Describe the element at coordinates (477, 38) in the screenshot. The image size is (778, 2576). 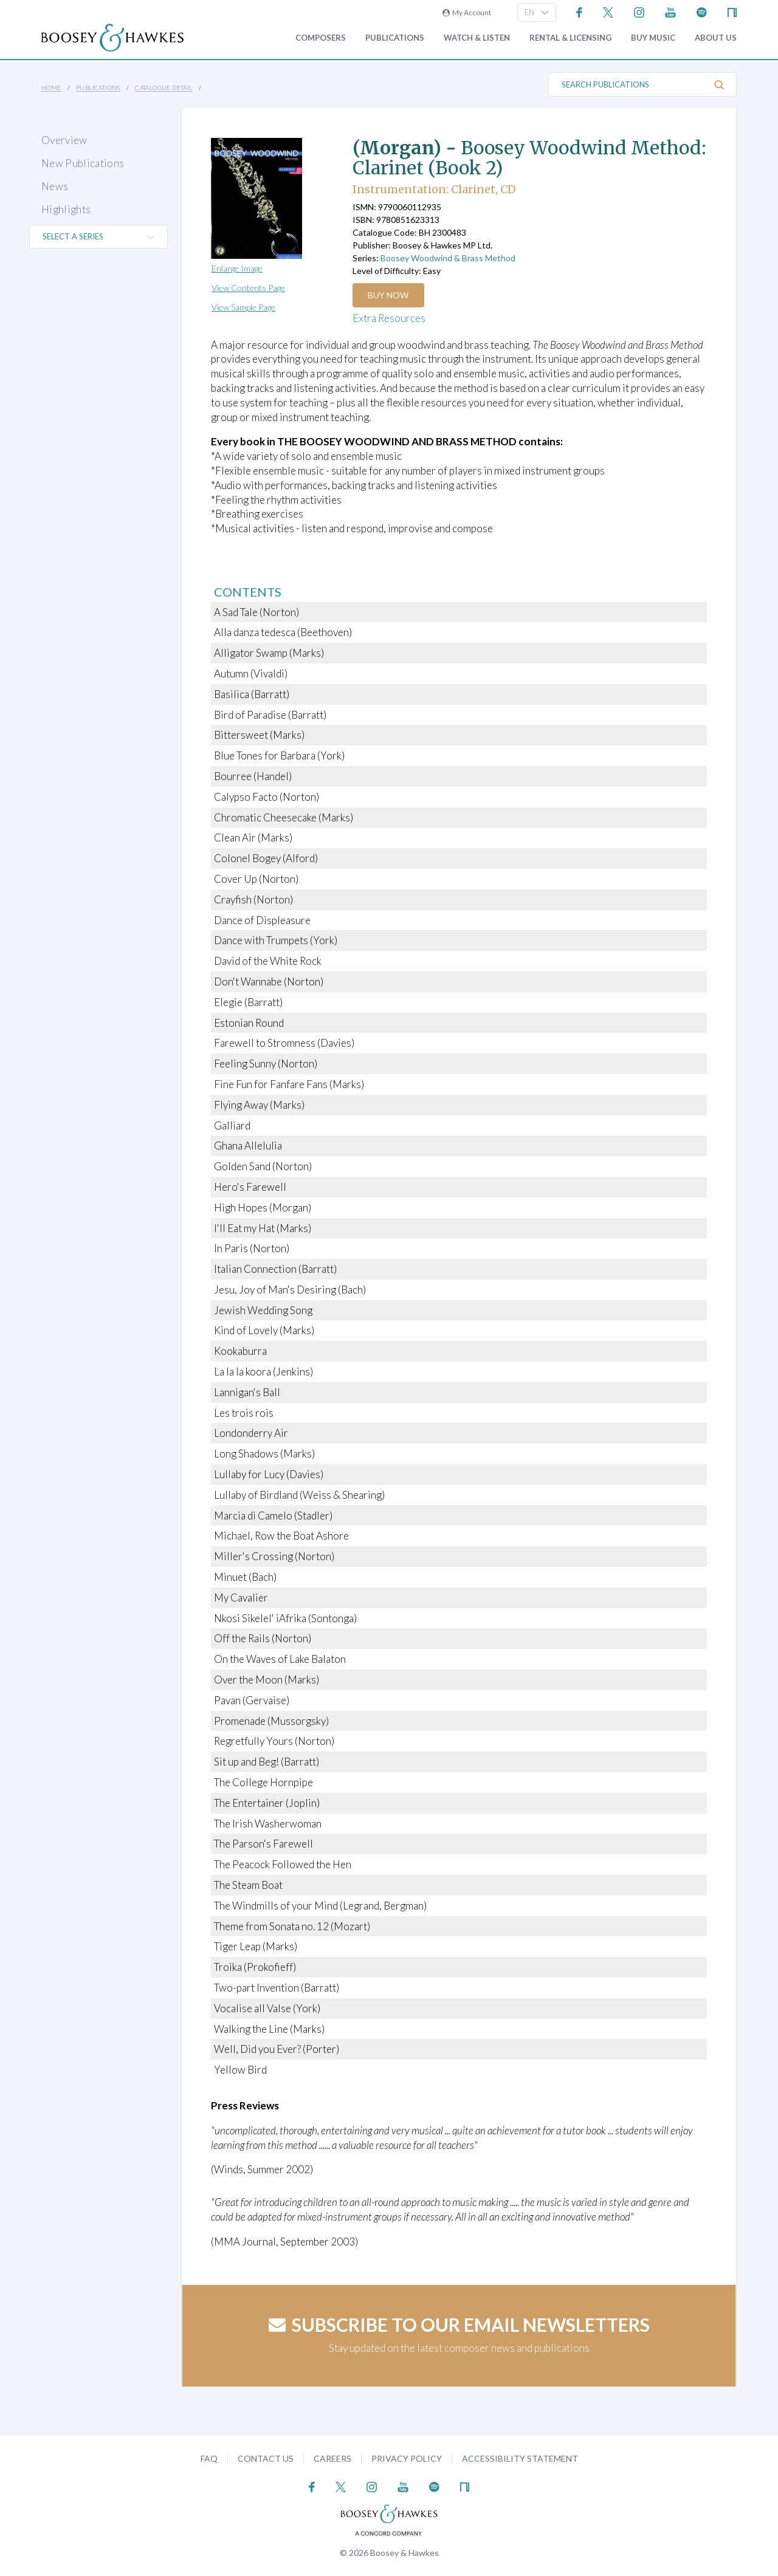
I see `Watch & Listen` at that location.